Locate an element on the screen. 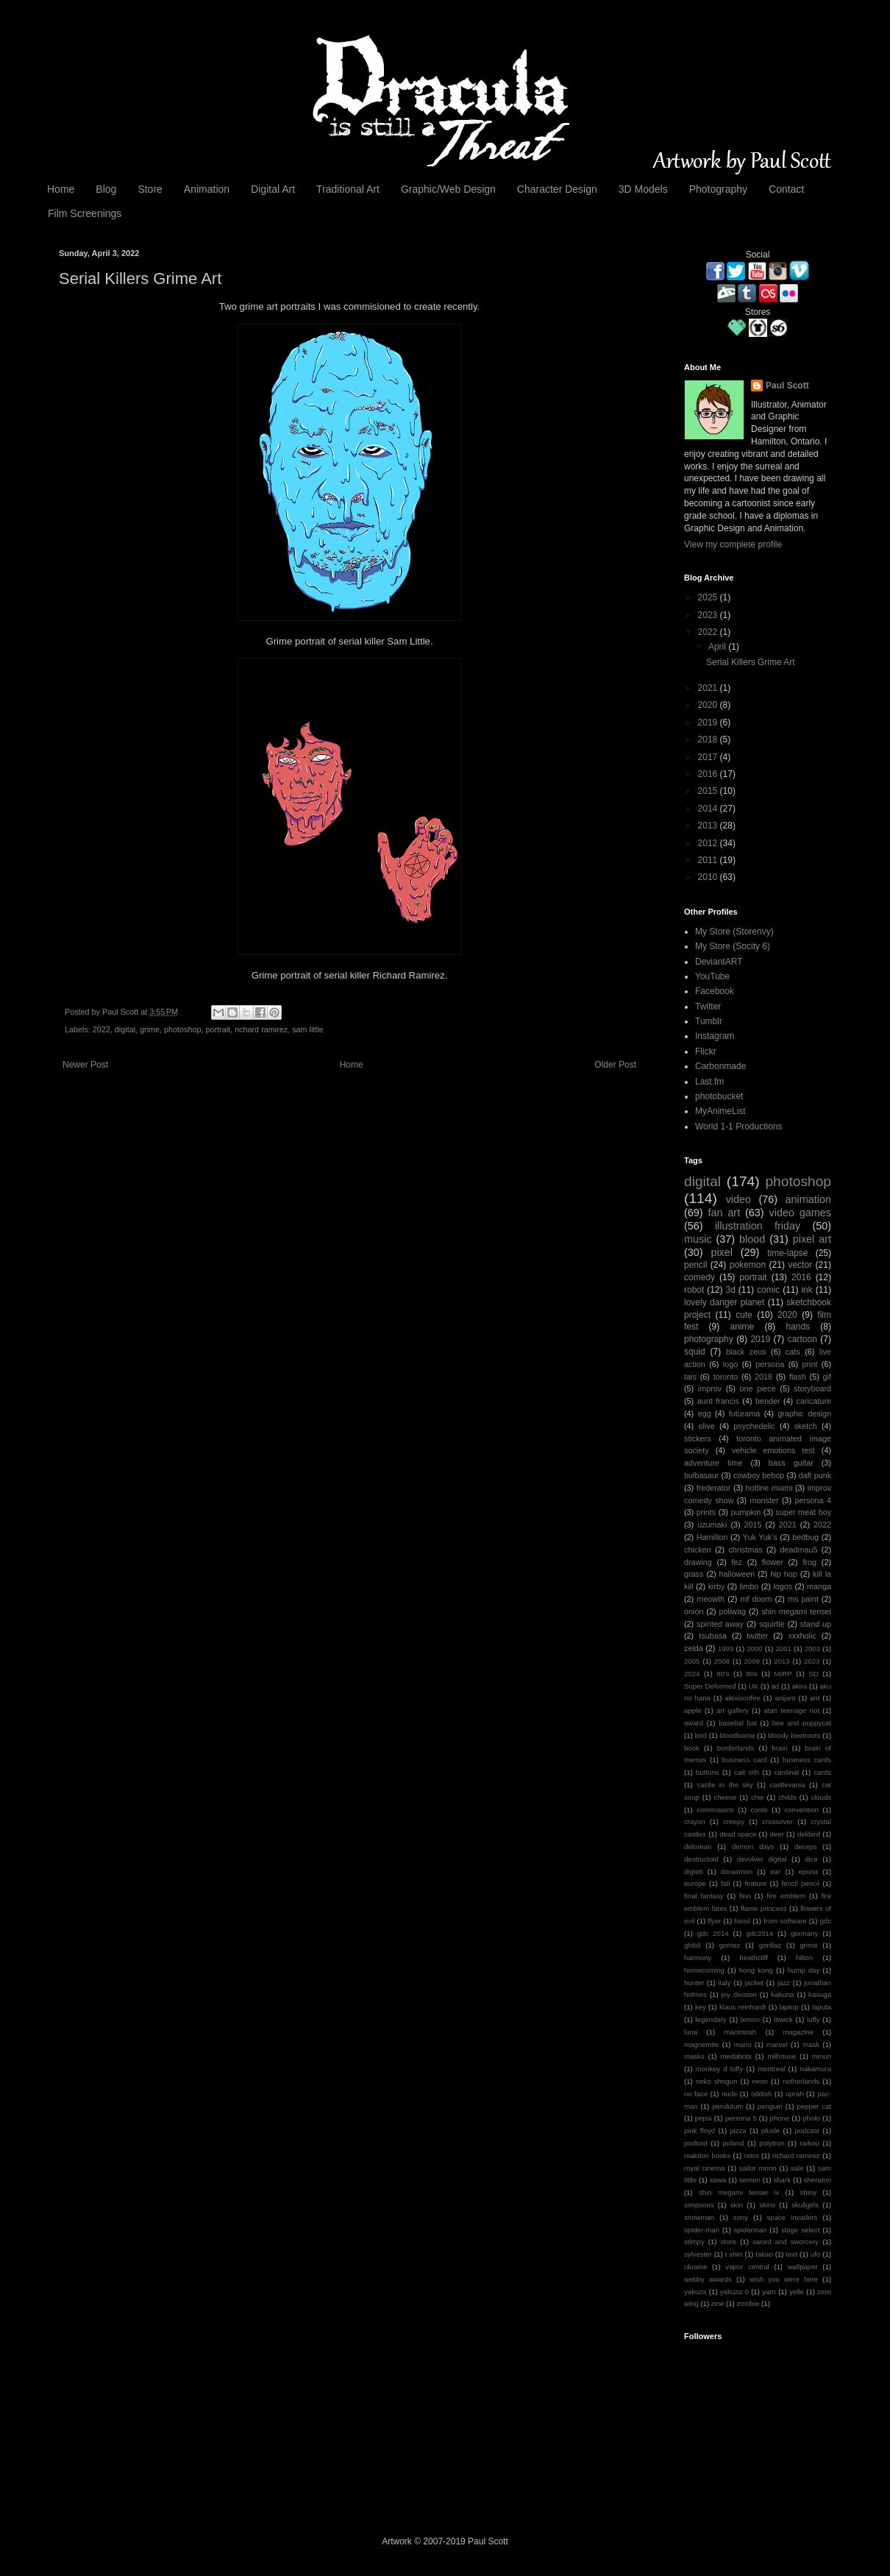 The width and height of the screenshot is (890, 2576). bender is located at coordinates (767, 1401).